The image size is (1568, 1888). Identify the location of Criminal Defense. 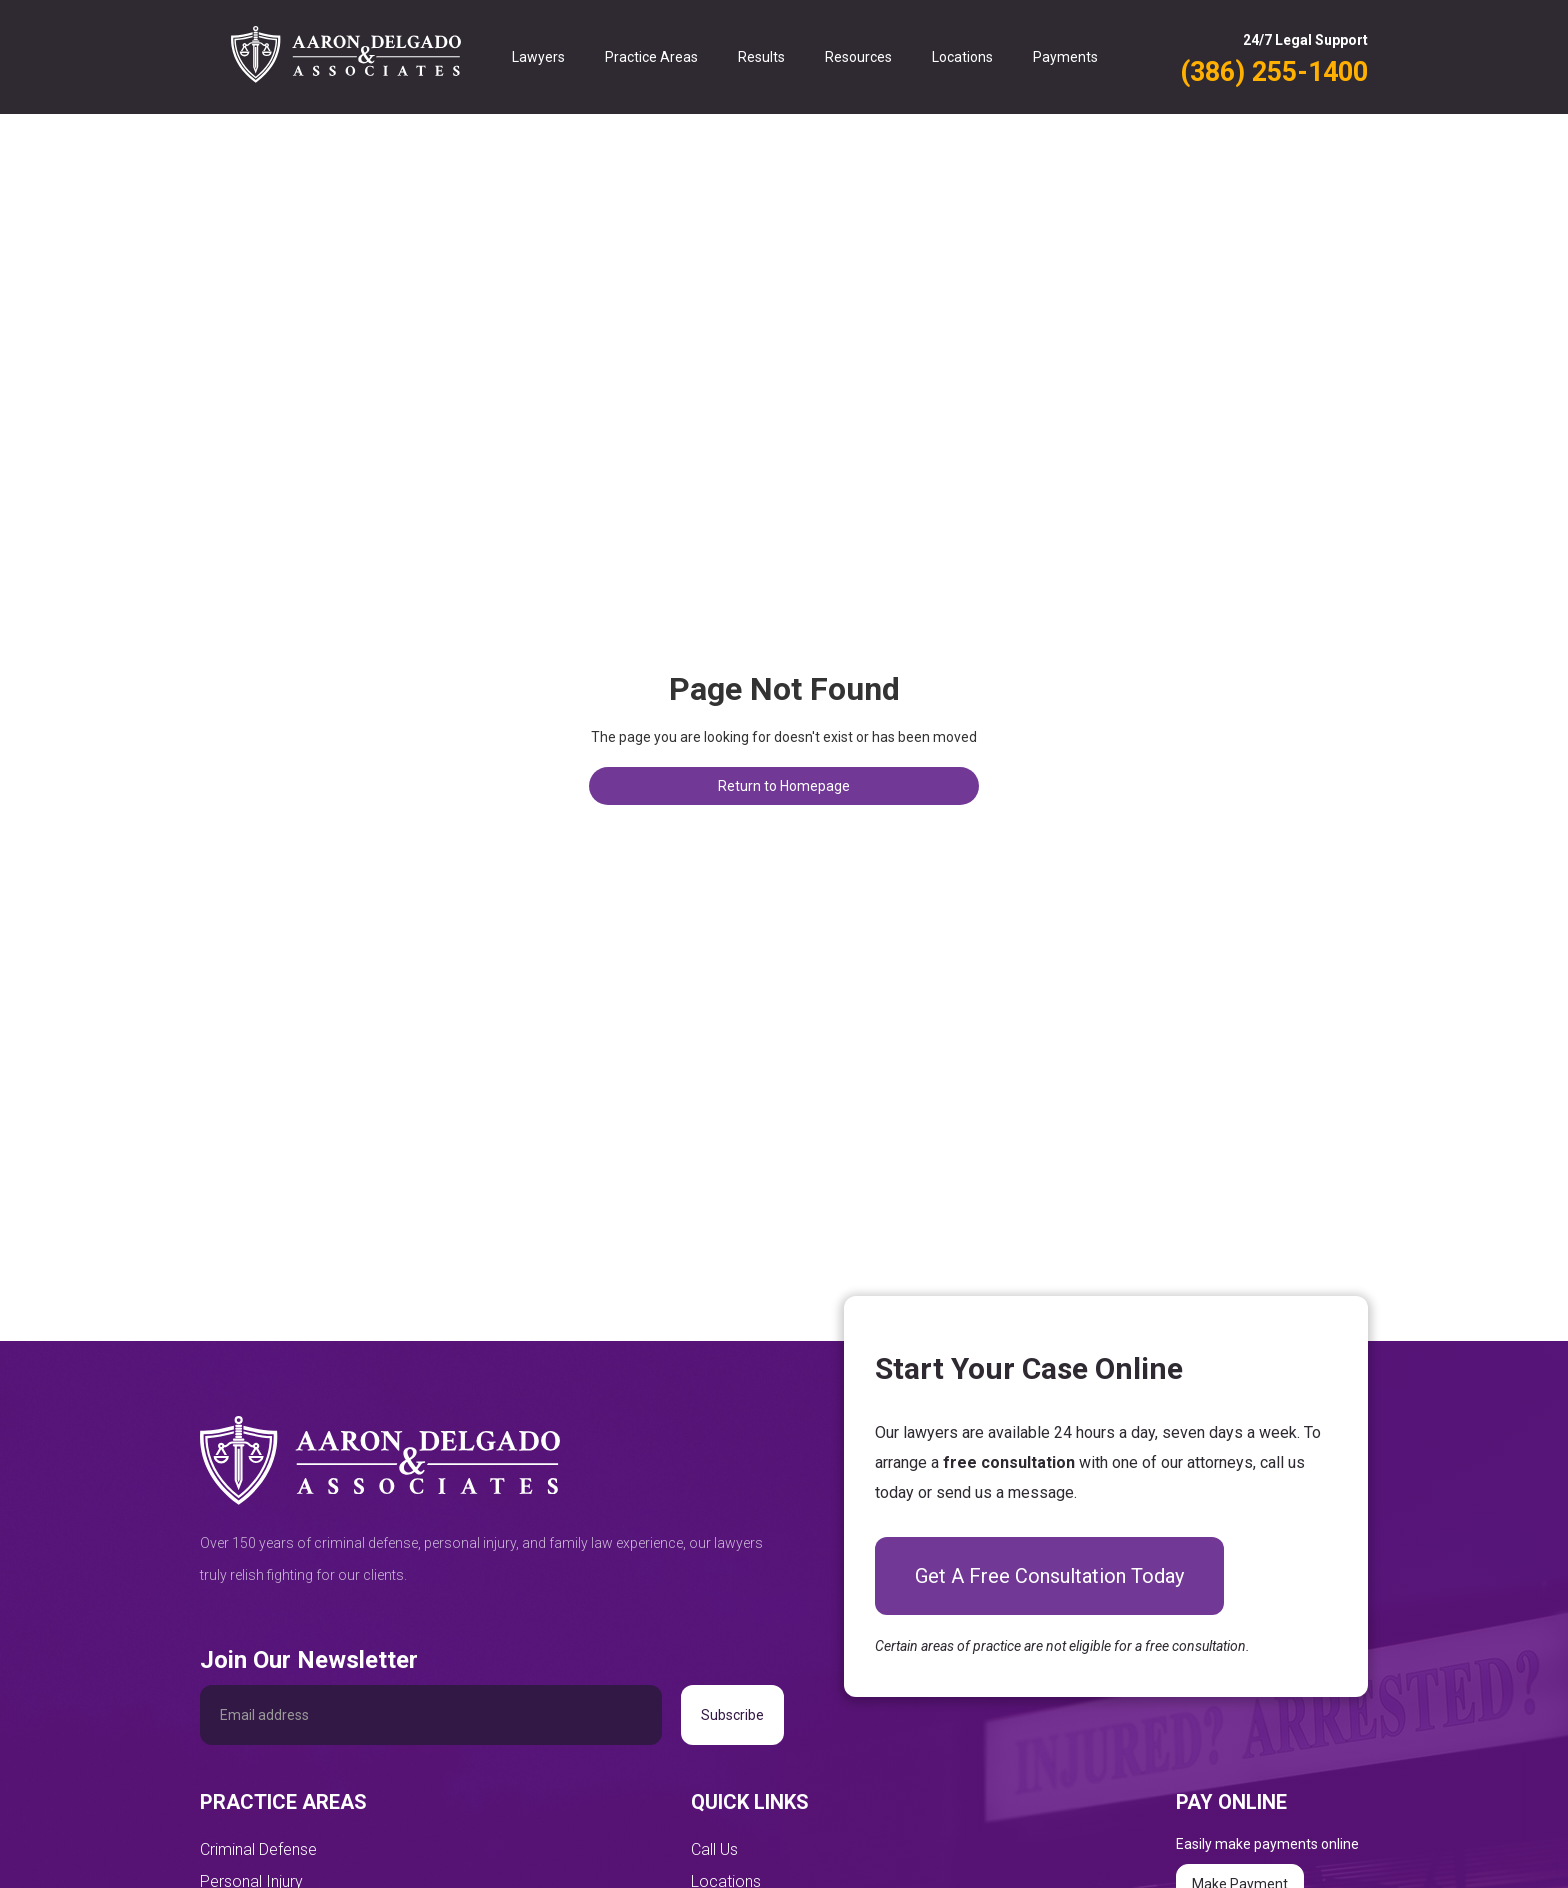
(258, 1849).